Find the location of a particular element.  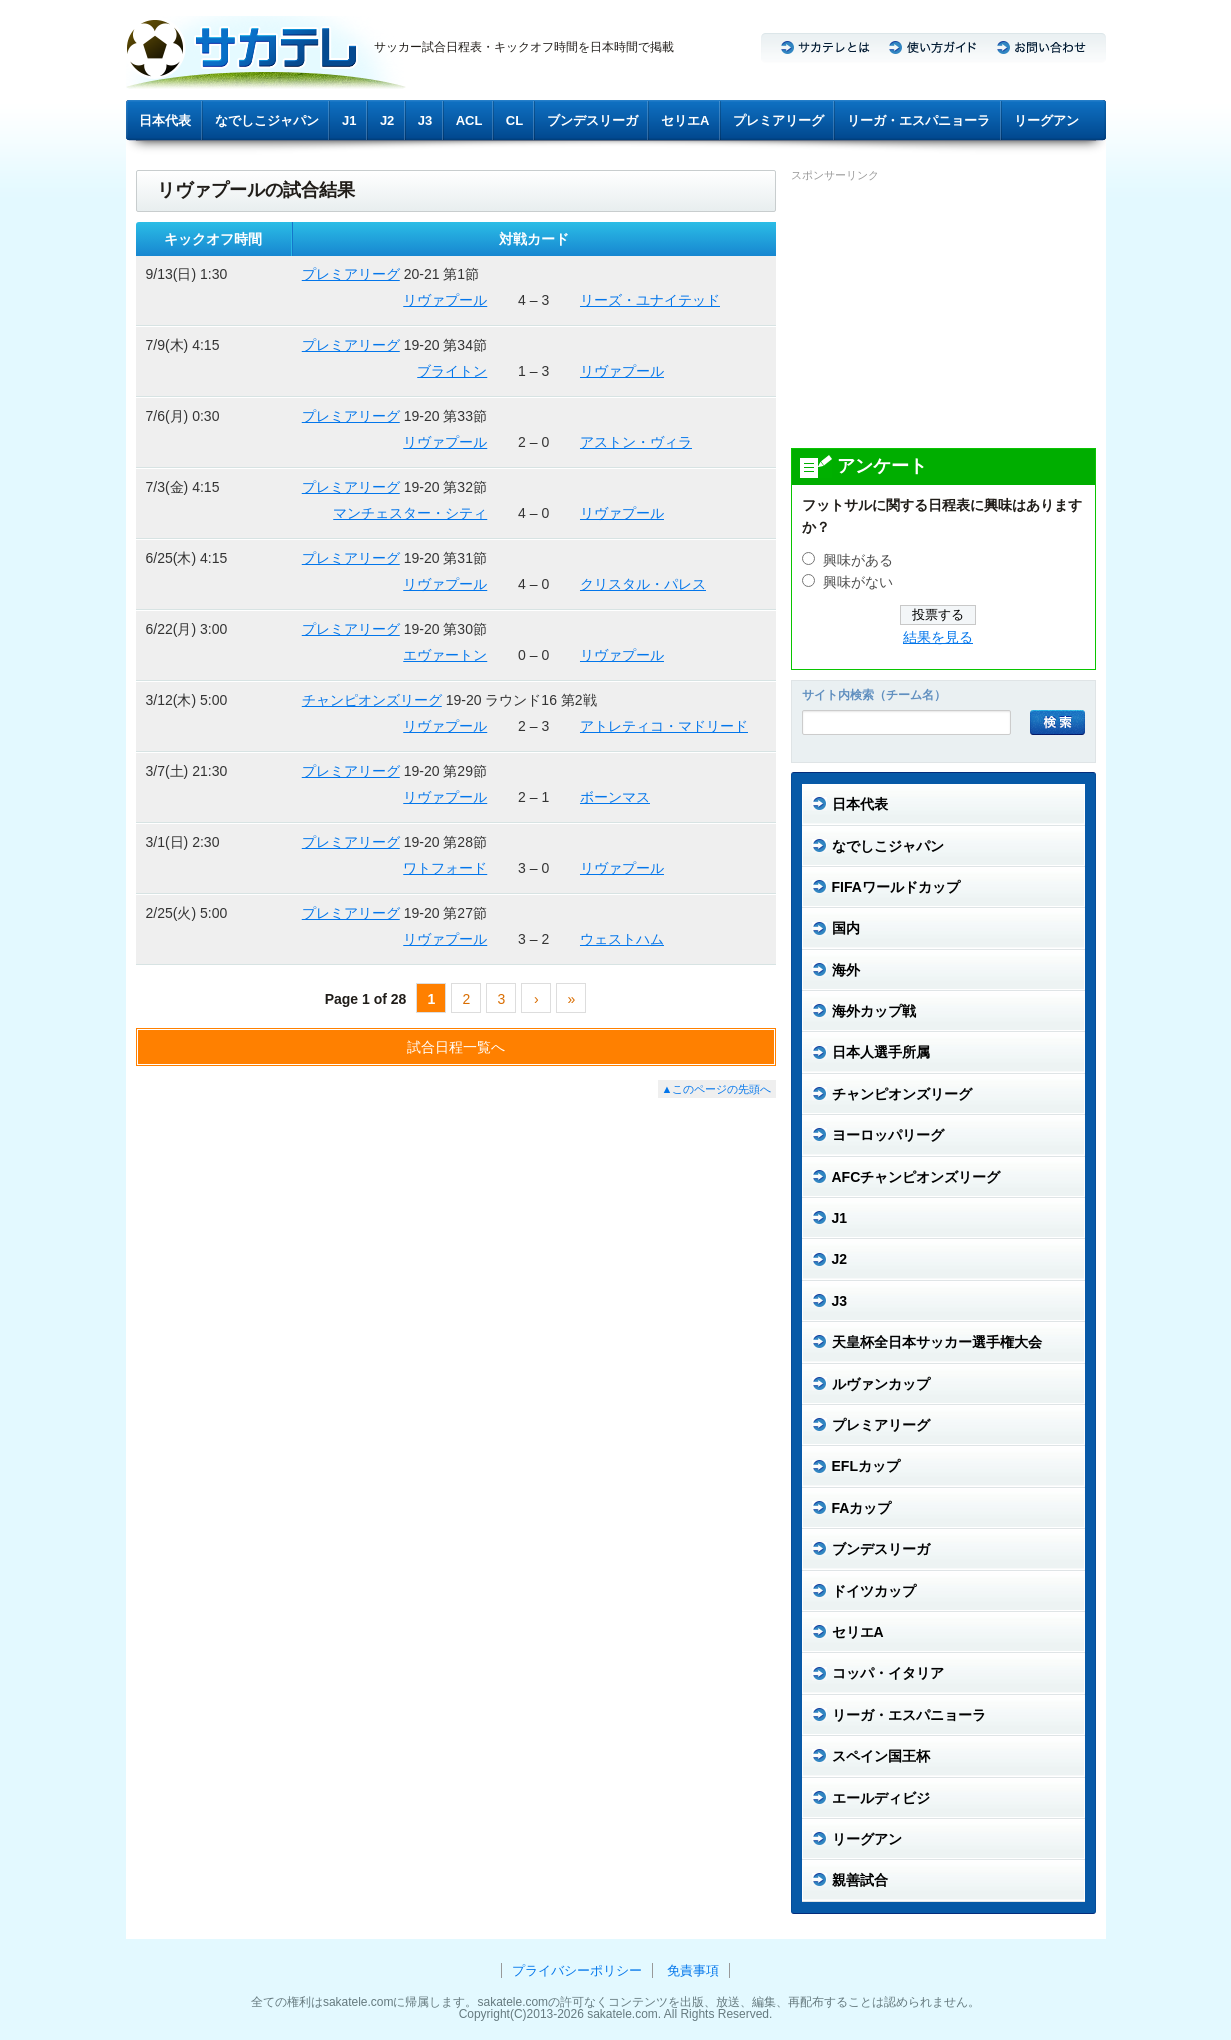

チャンピオンズリーグ is located at coordinates (372, 700).